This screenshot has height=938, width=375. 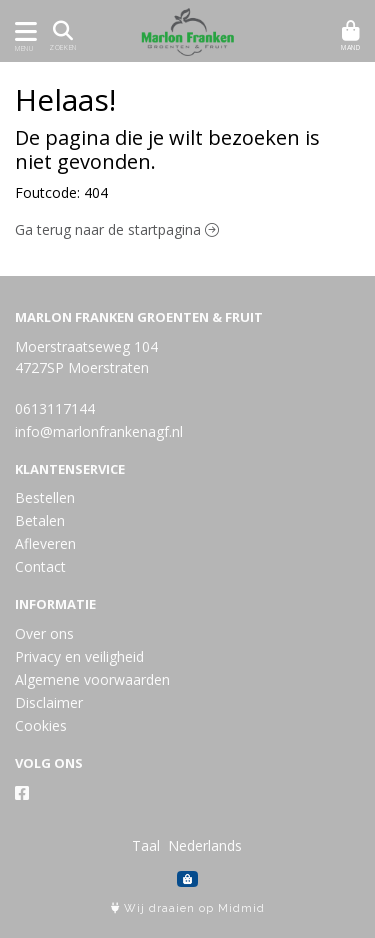 I want to click on Over ons, so click(x=44, y=633).